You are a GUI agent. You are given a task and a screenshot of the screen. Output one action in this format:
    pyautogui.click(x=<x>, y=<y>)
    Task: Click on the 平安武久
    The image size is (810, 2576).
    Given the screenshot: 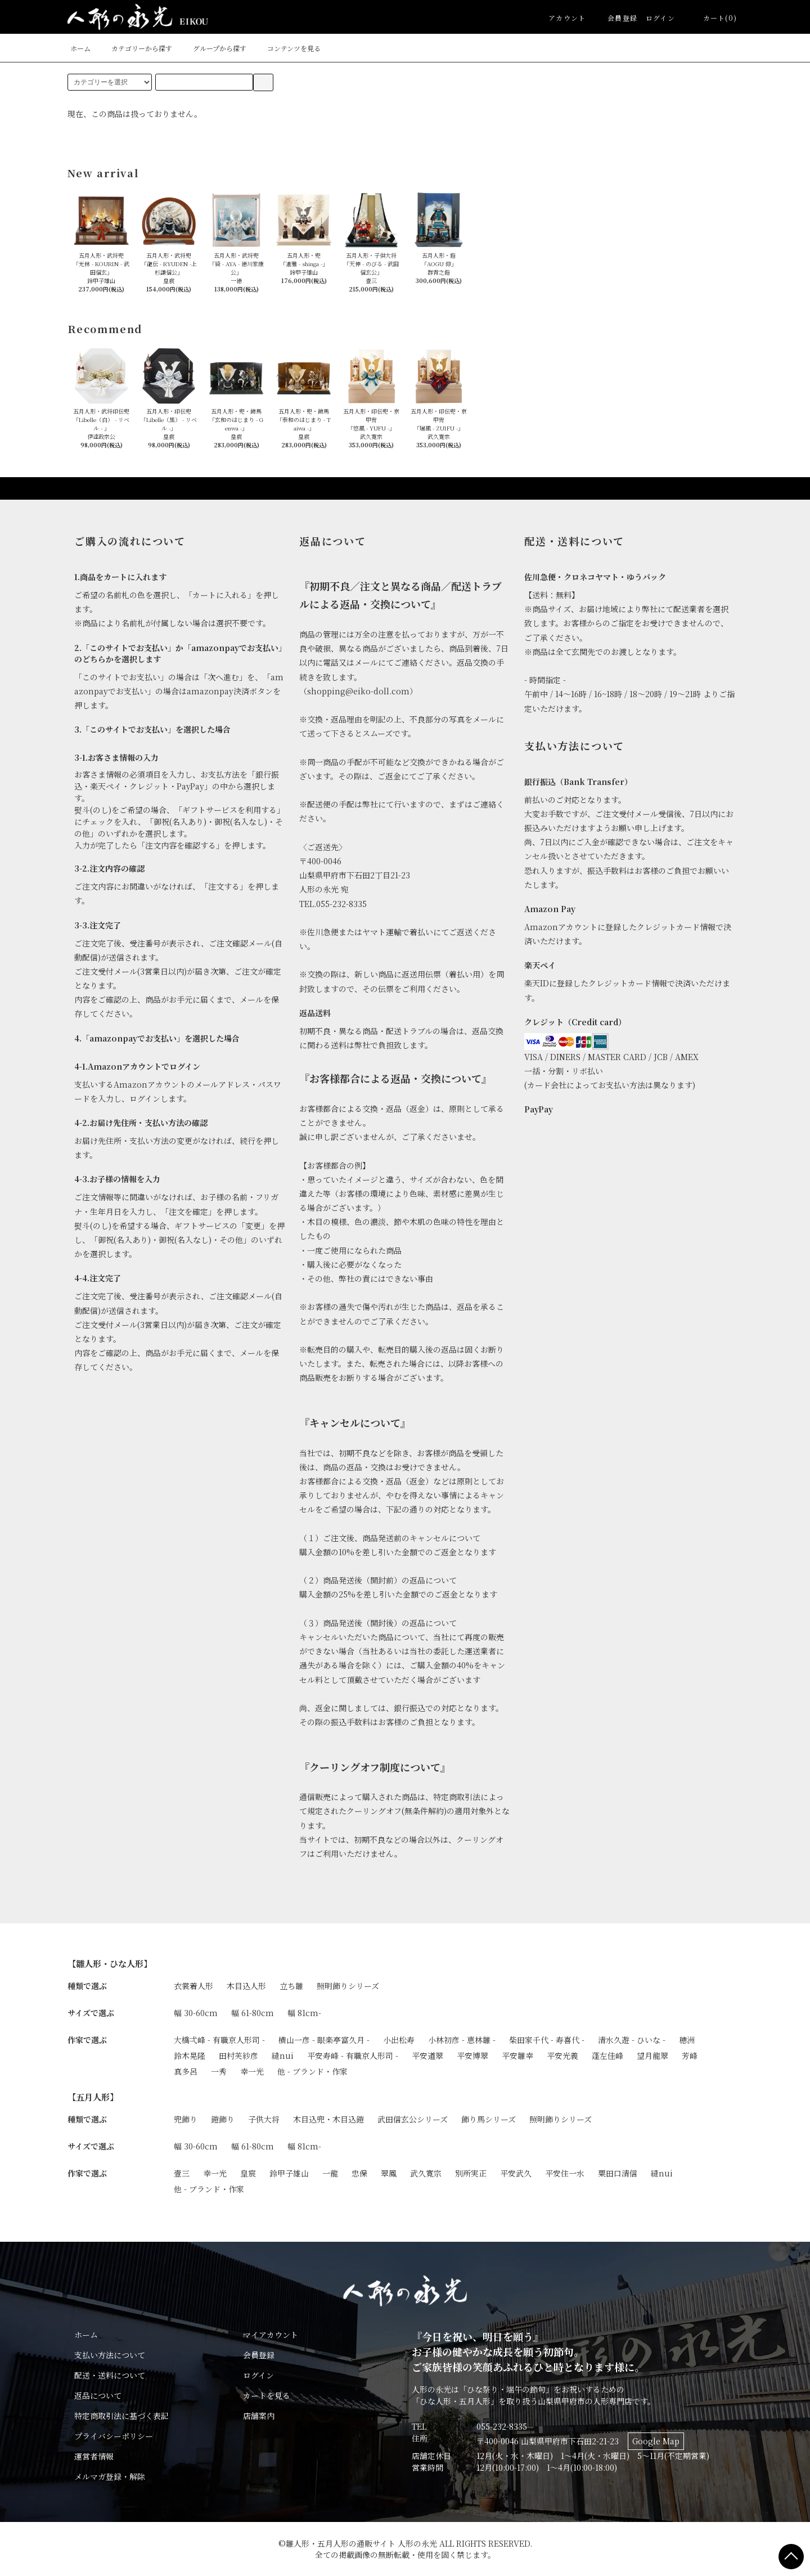 What is the action you would take?
    pyautogui.click(x=516, y=2173)
    